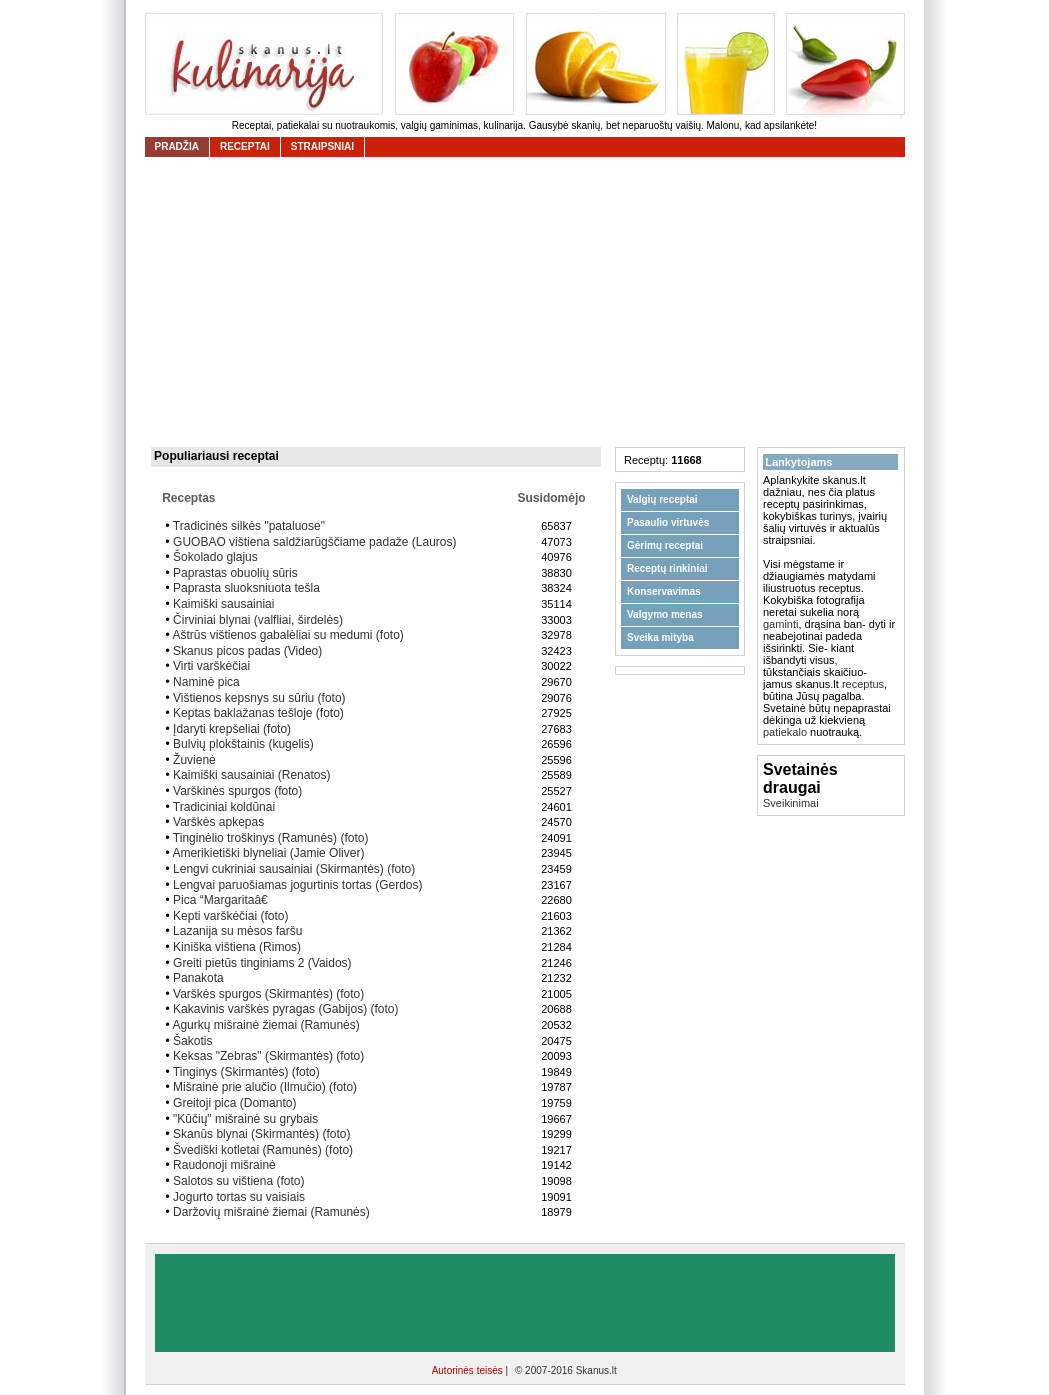  I want to click on Tradiciniai koldūnai, so click(224, 807).